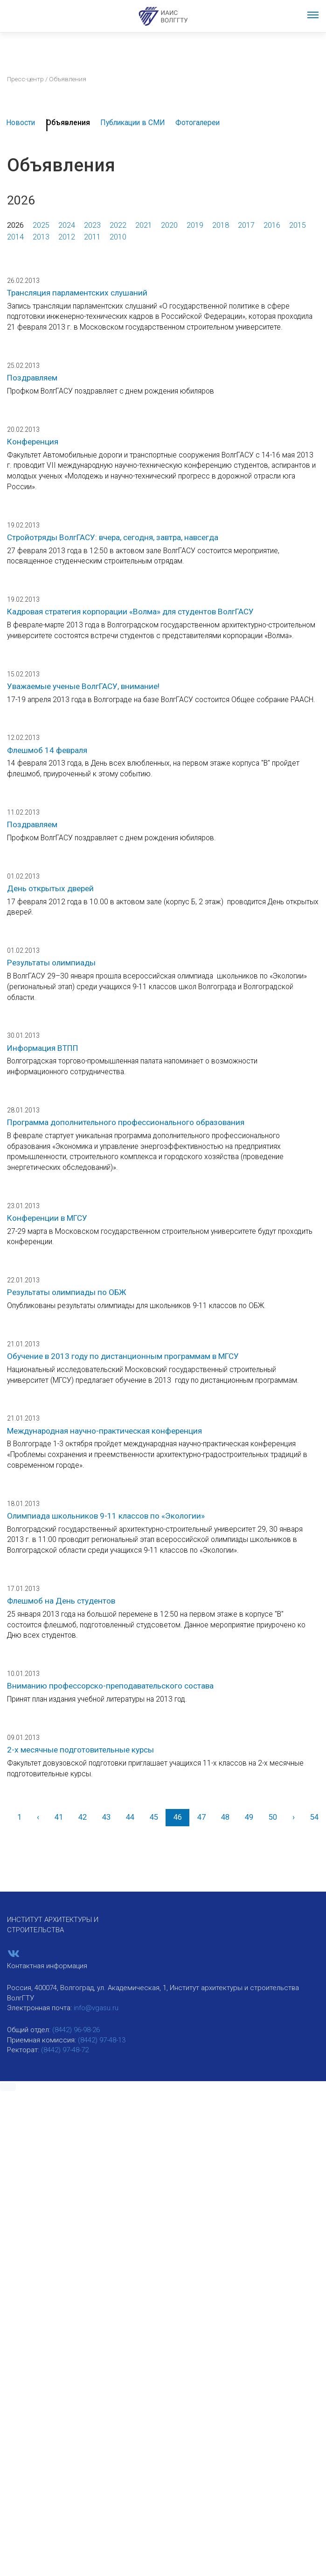 The width and height of the screenshot is (326, 2576). Describe the element at coordinates (272, 225) in the screenshot. I see `2016` at that location.